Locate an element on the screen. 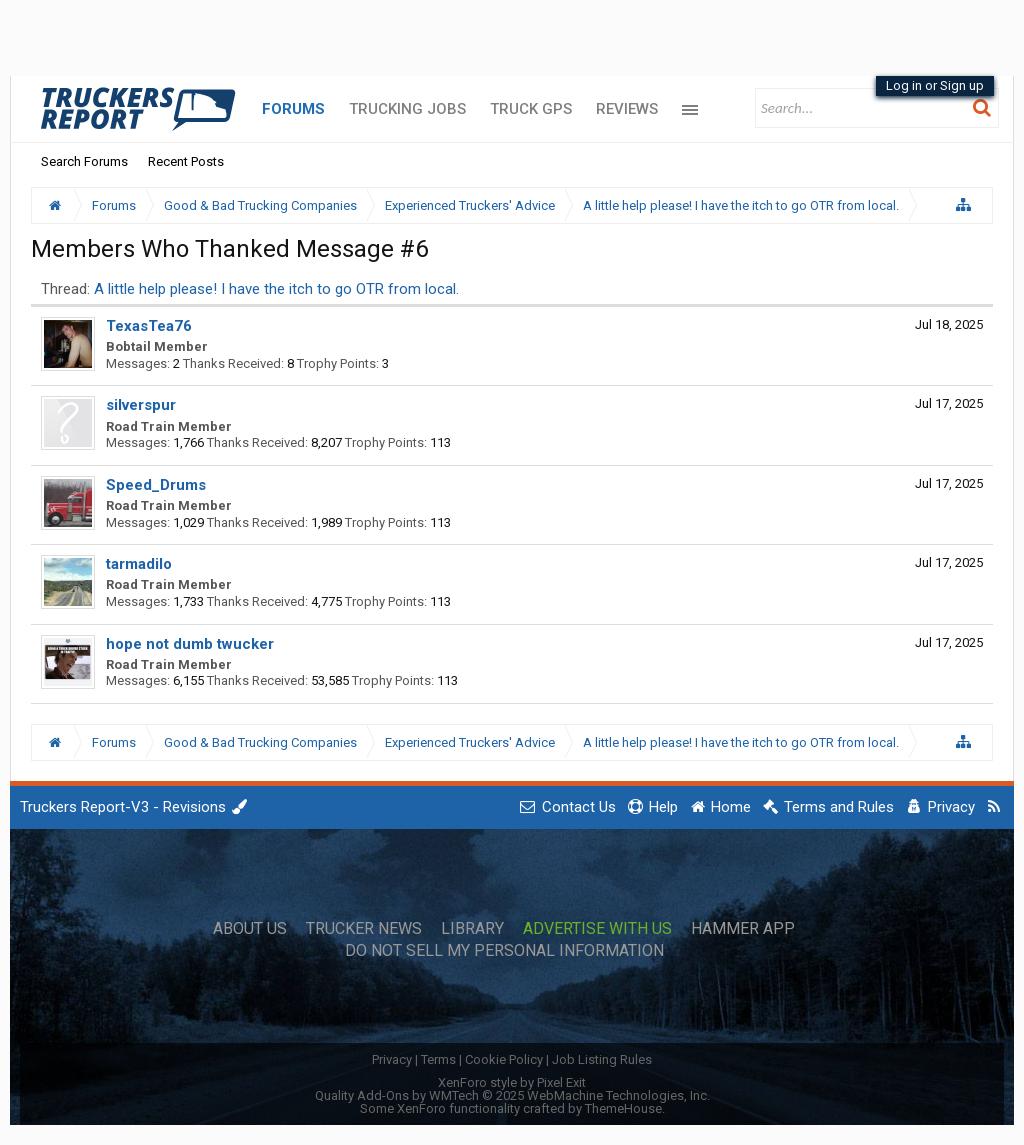 Image resolution: width=1024 pixels, height=1145 pixels. Reviews is located at coordinates (627, 109).